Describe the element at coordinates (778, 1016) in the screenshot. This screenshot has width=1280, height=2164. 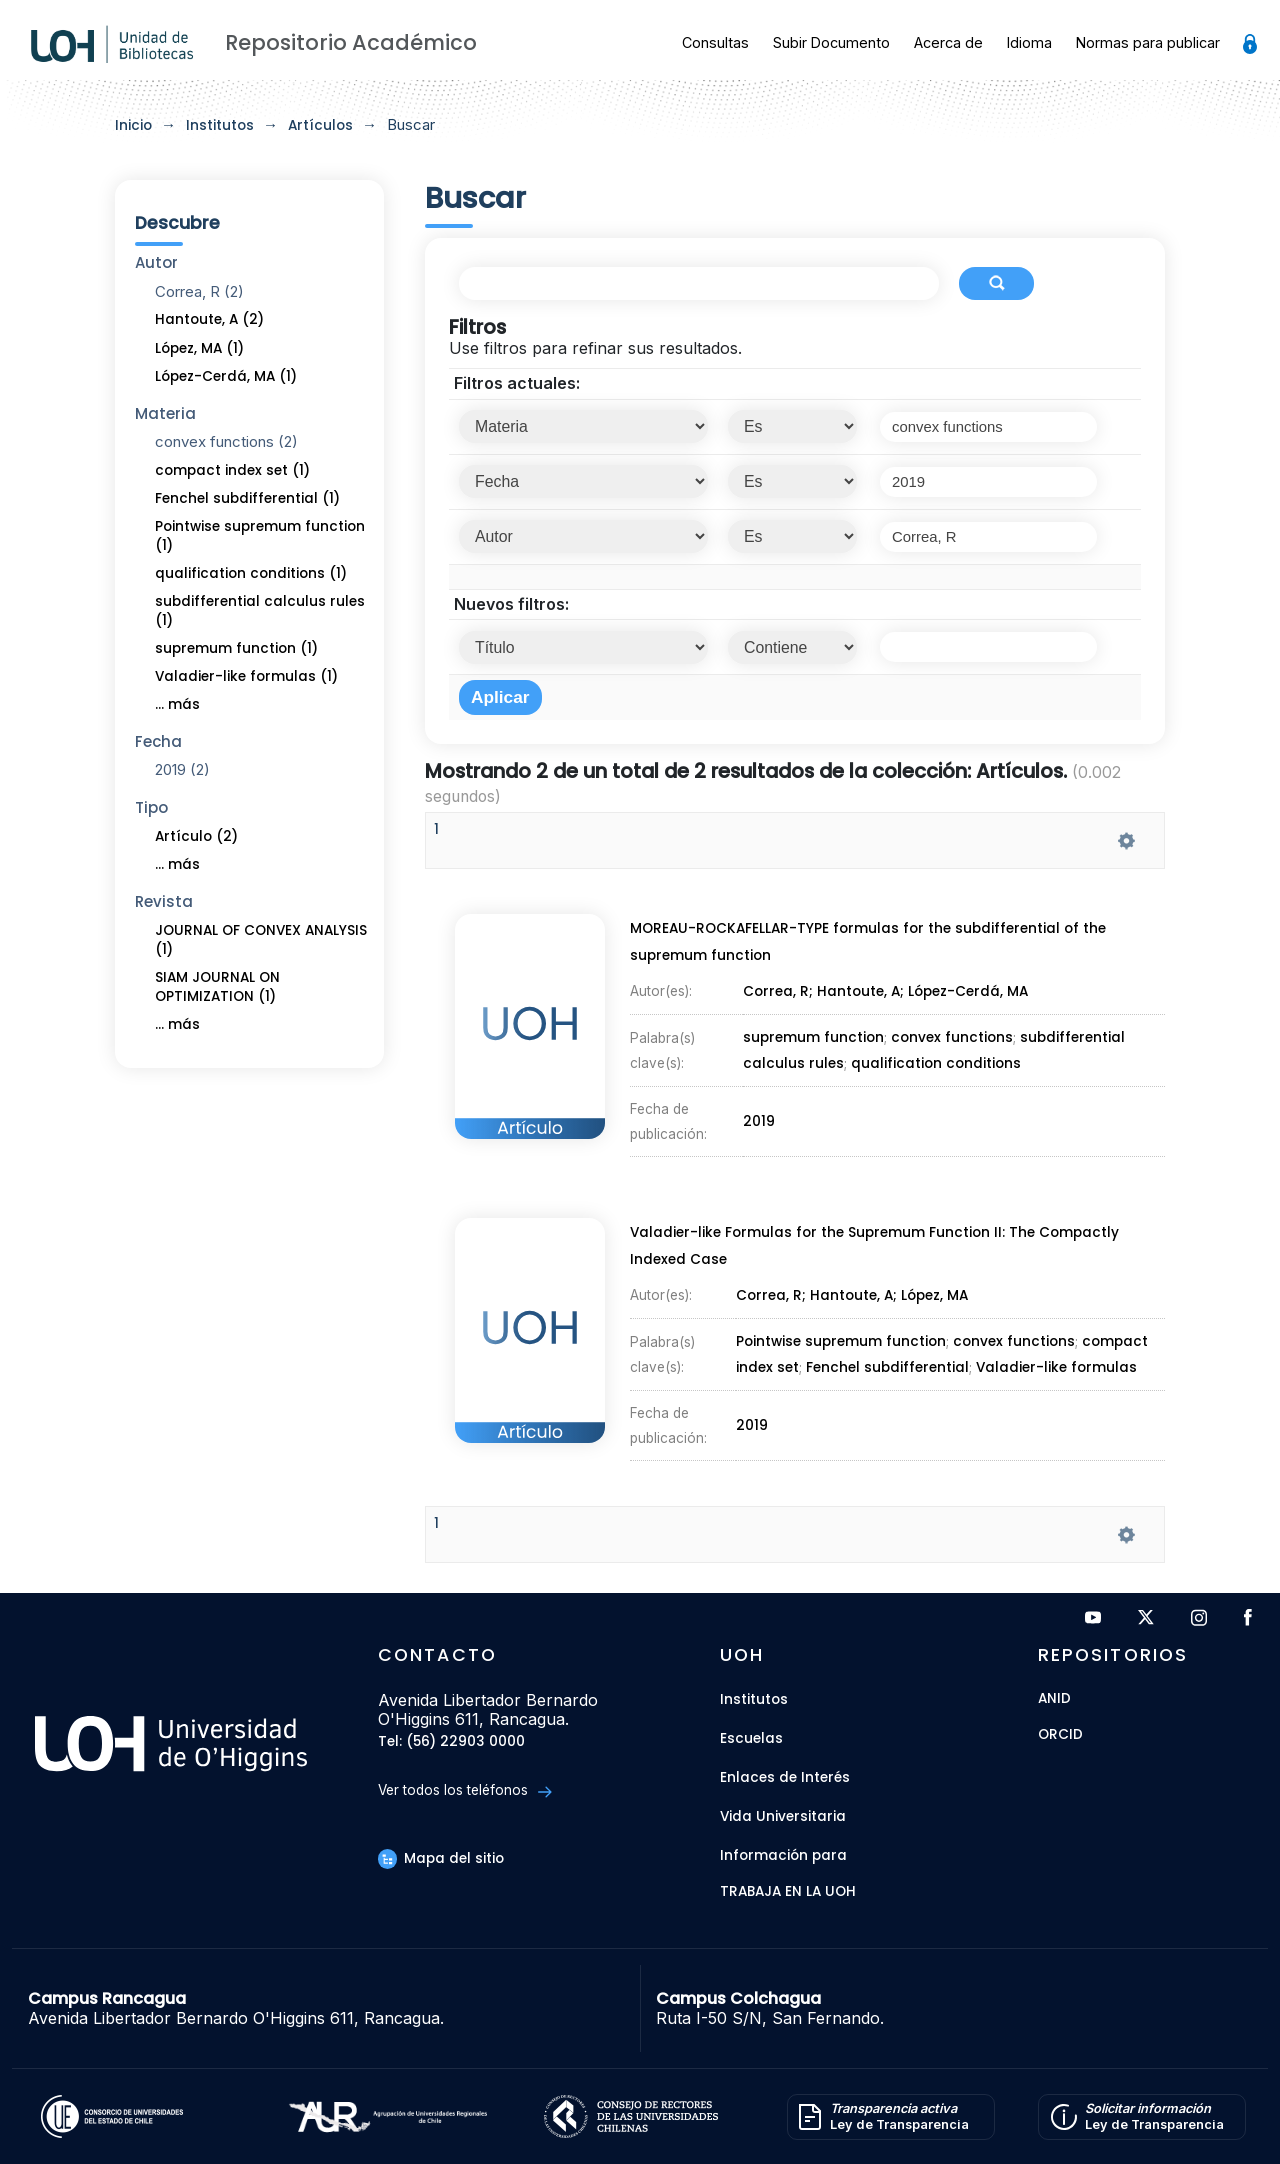
I see `Correa, R;` at that location.